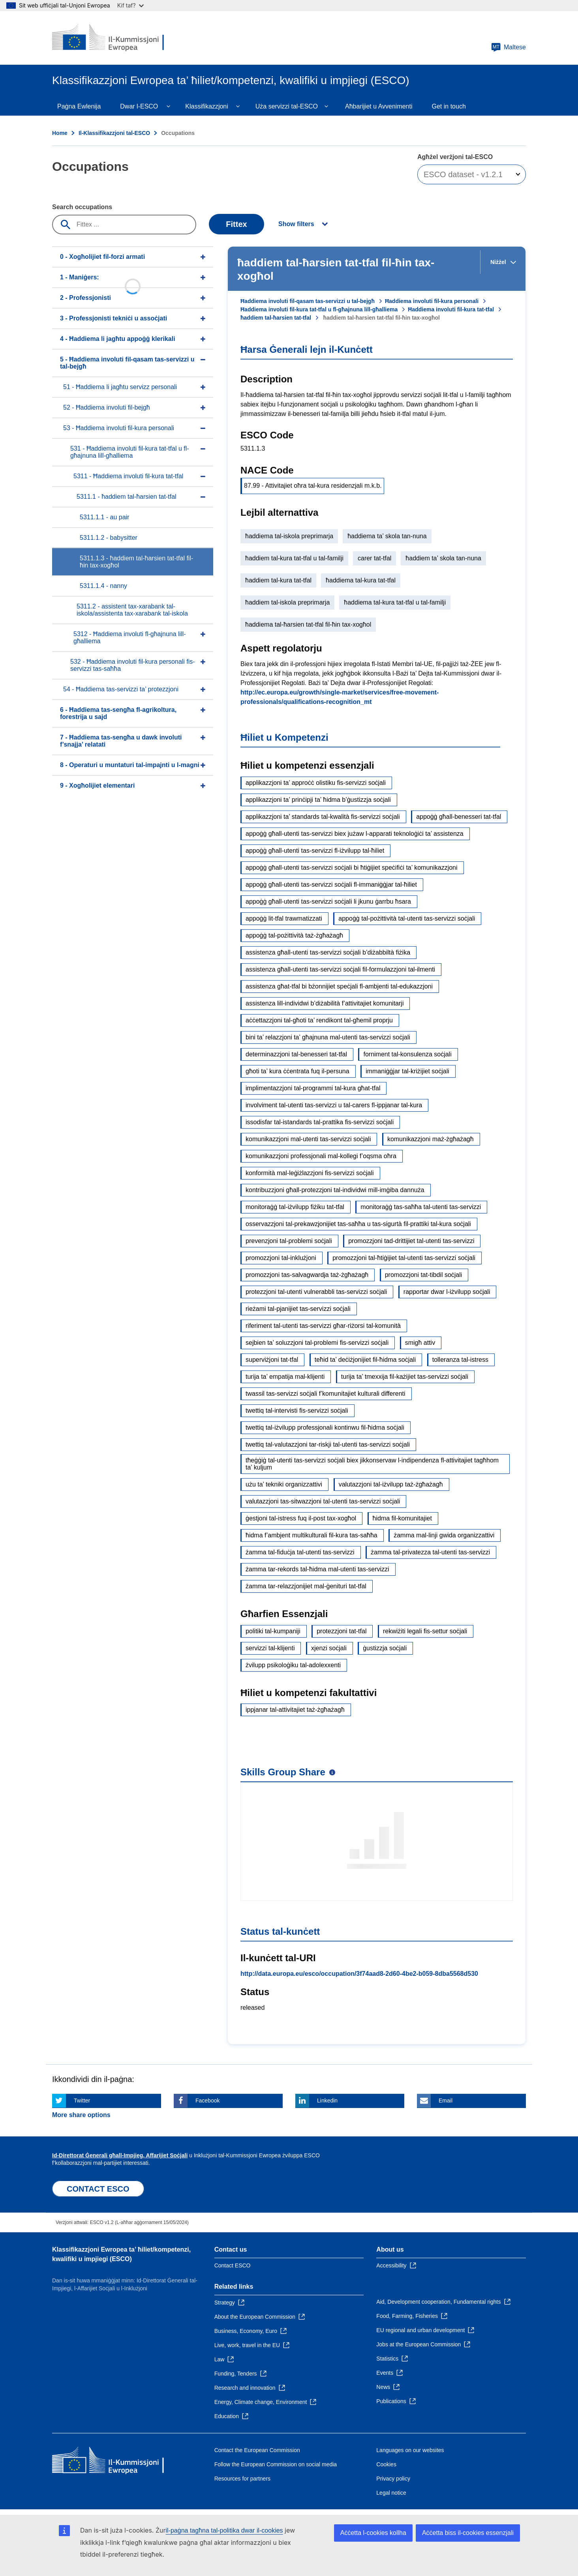  What do you see at coordinates (207, 2100) in the screenshot?
I see `Facebook [Click here if you wish to share this page on Facebook]` at bounding box center [207, 2100].